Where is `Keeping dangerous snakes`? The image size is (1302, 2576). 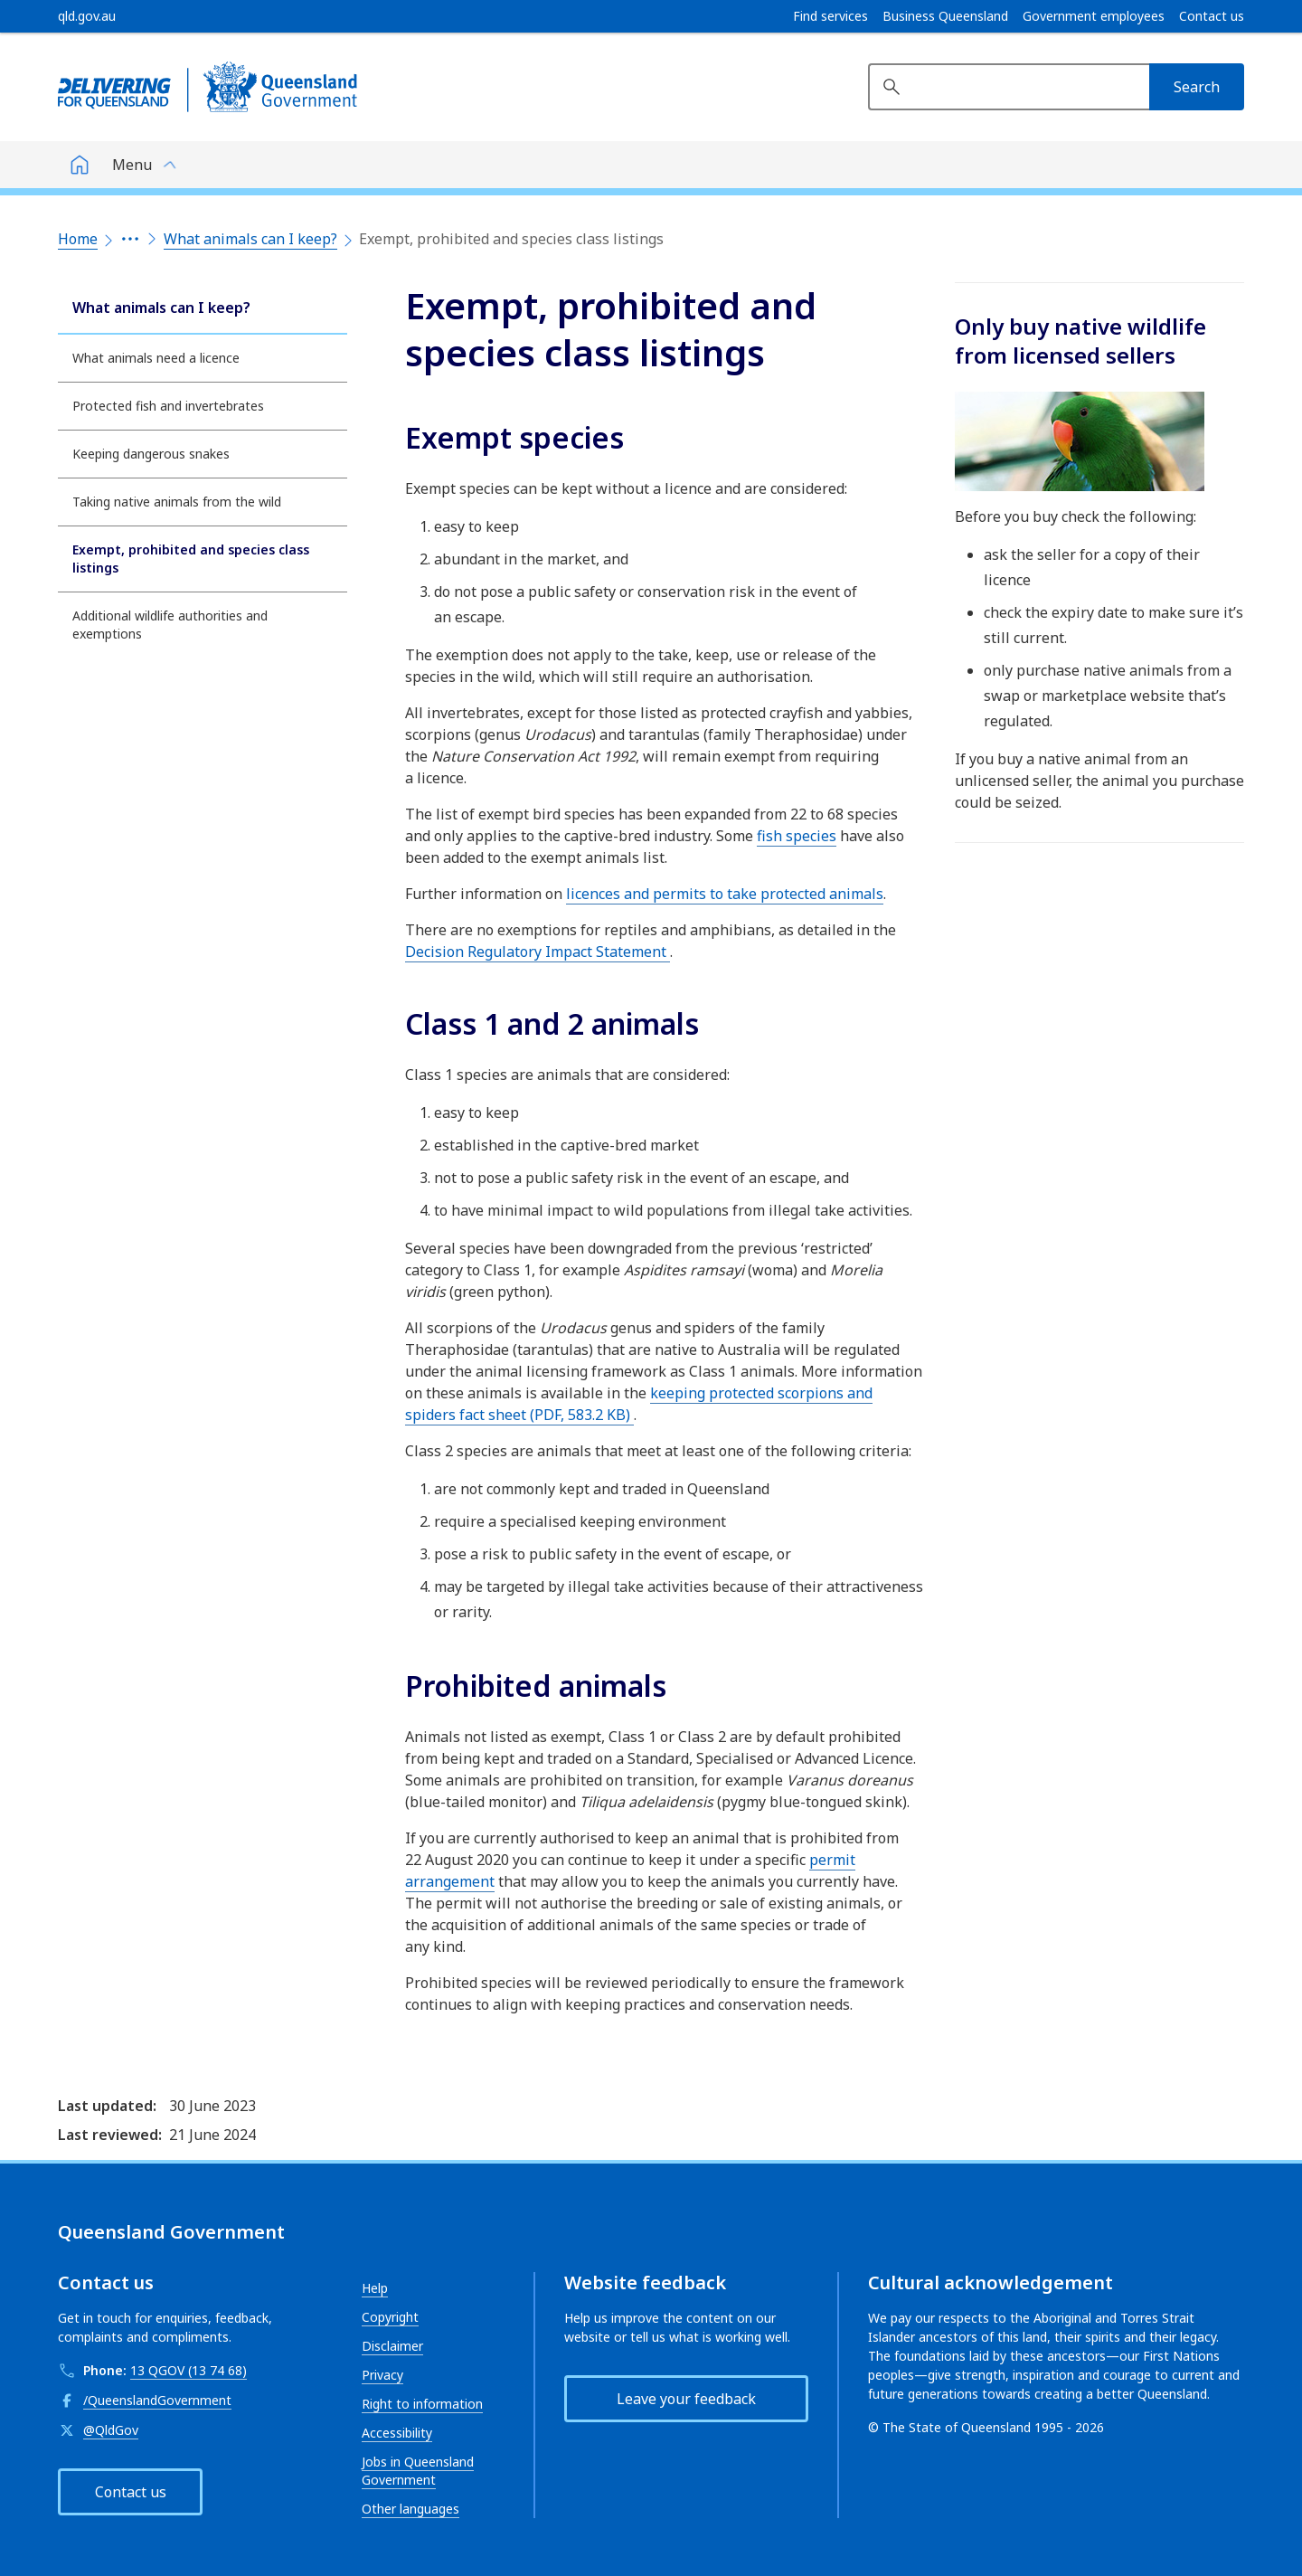
Keeping dangerous snakes is located at coordinates (151, 453).